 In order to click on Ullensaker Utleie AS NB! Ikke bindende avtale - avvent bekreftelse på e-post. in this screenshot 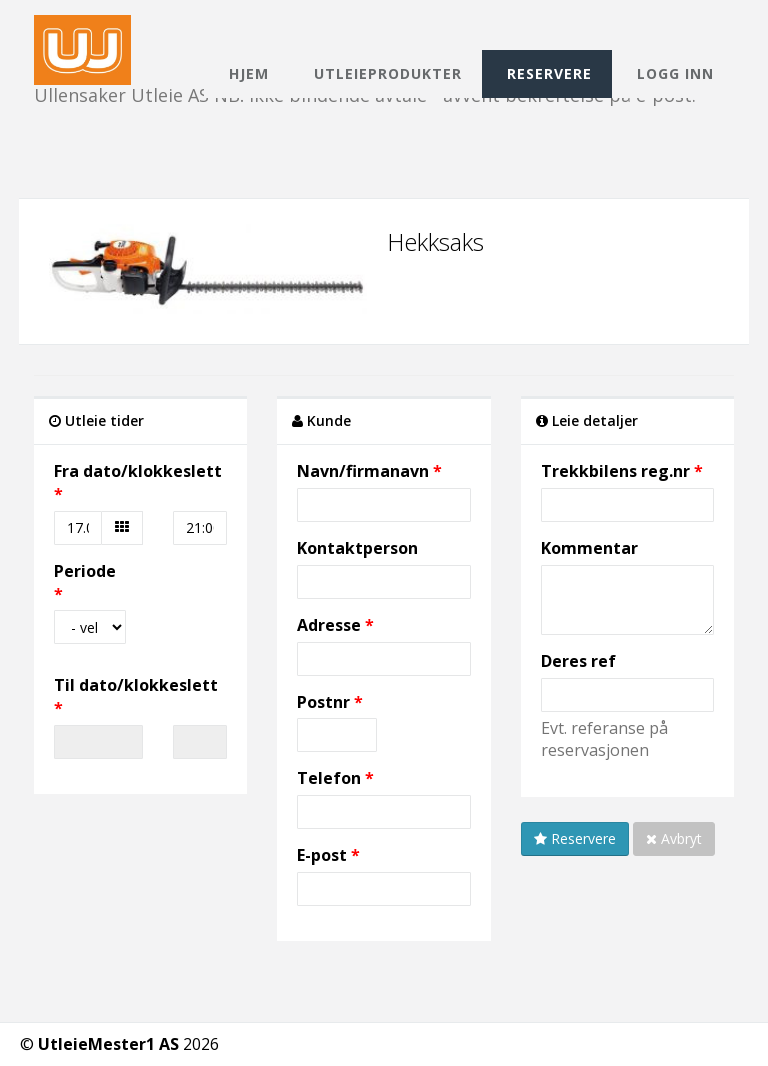, I will do `click(365, 32)`.